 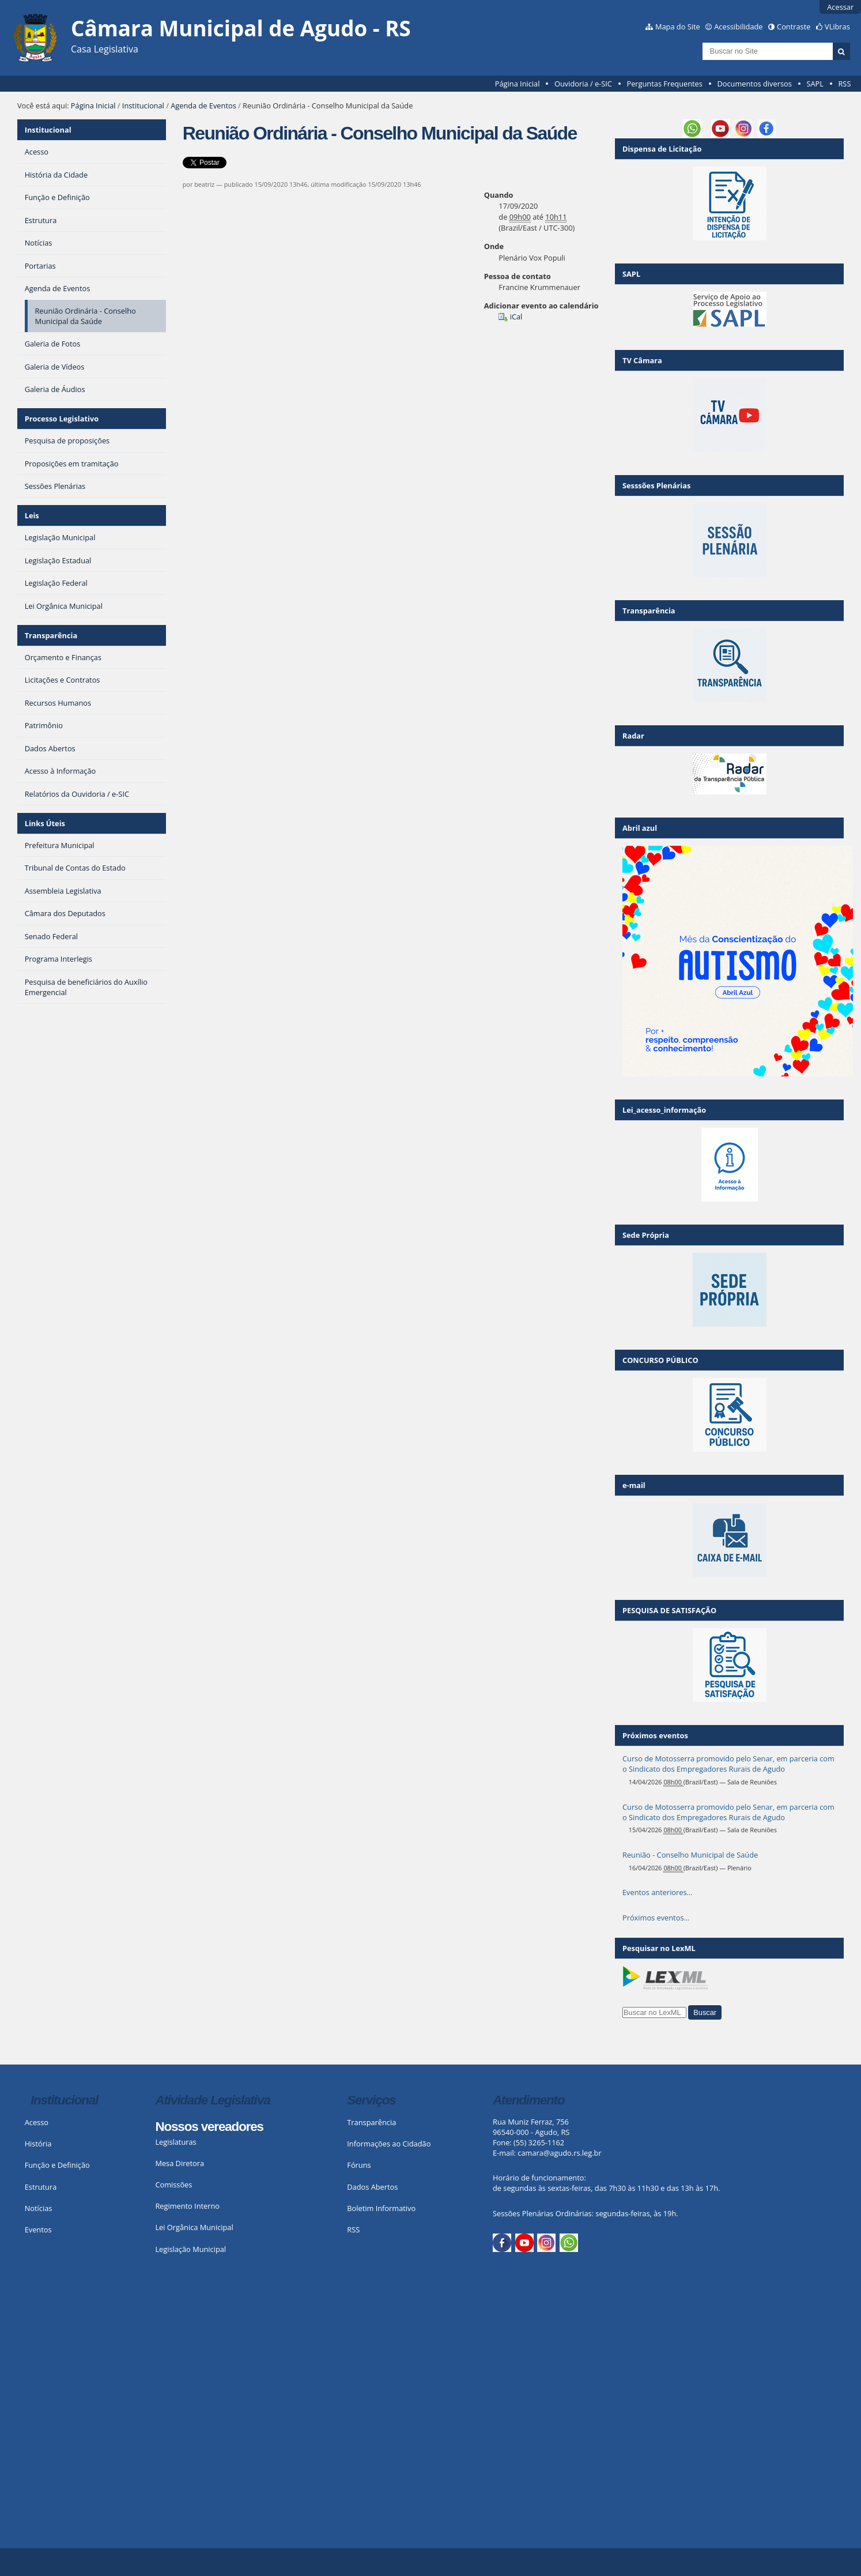 I want to click on Pesquisar no LexML, so click(x=659, y=1948).